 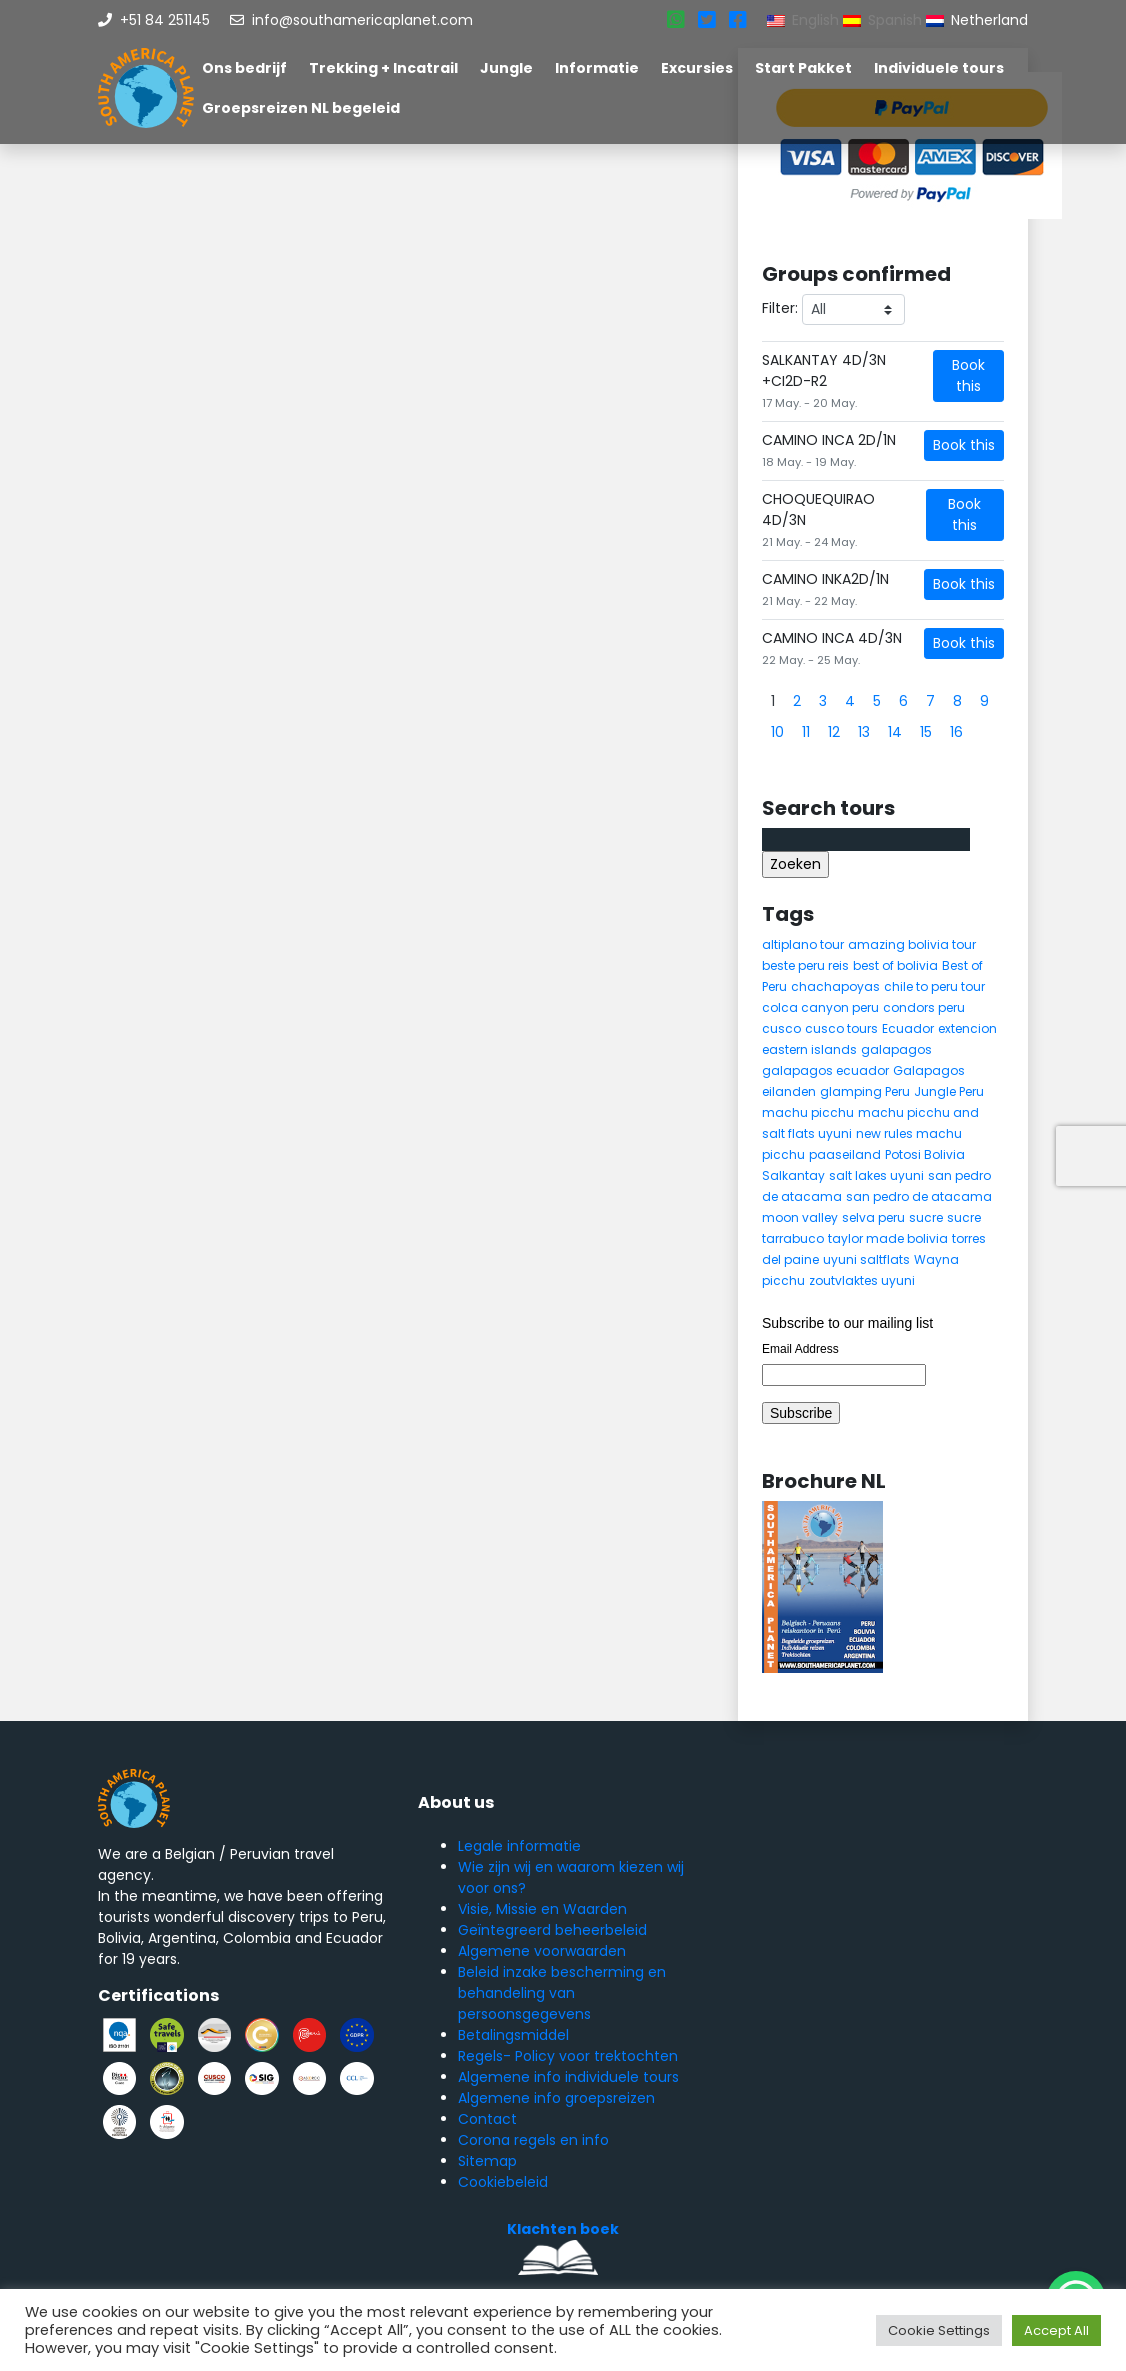 What do you see at coordinates (834, 732) in the screenshot?
I see `12` at bounding box center [834, 732].